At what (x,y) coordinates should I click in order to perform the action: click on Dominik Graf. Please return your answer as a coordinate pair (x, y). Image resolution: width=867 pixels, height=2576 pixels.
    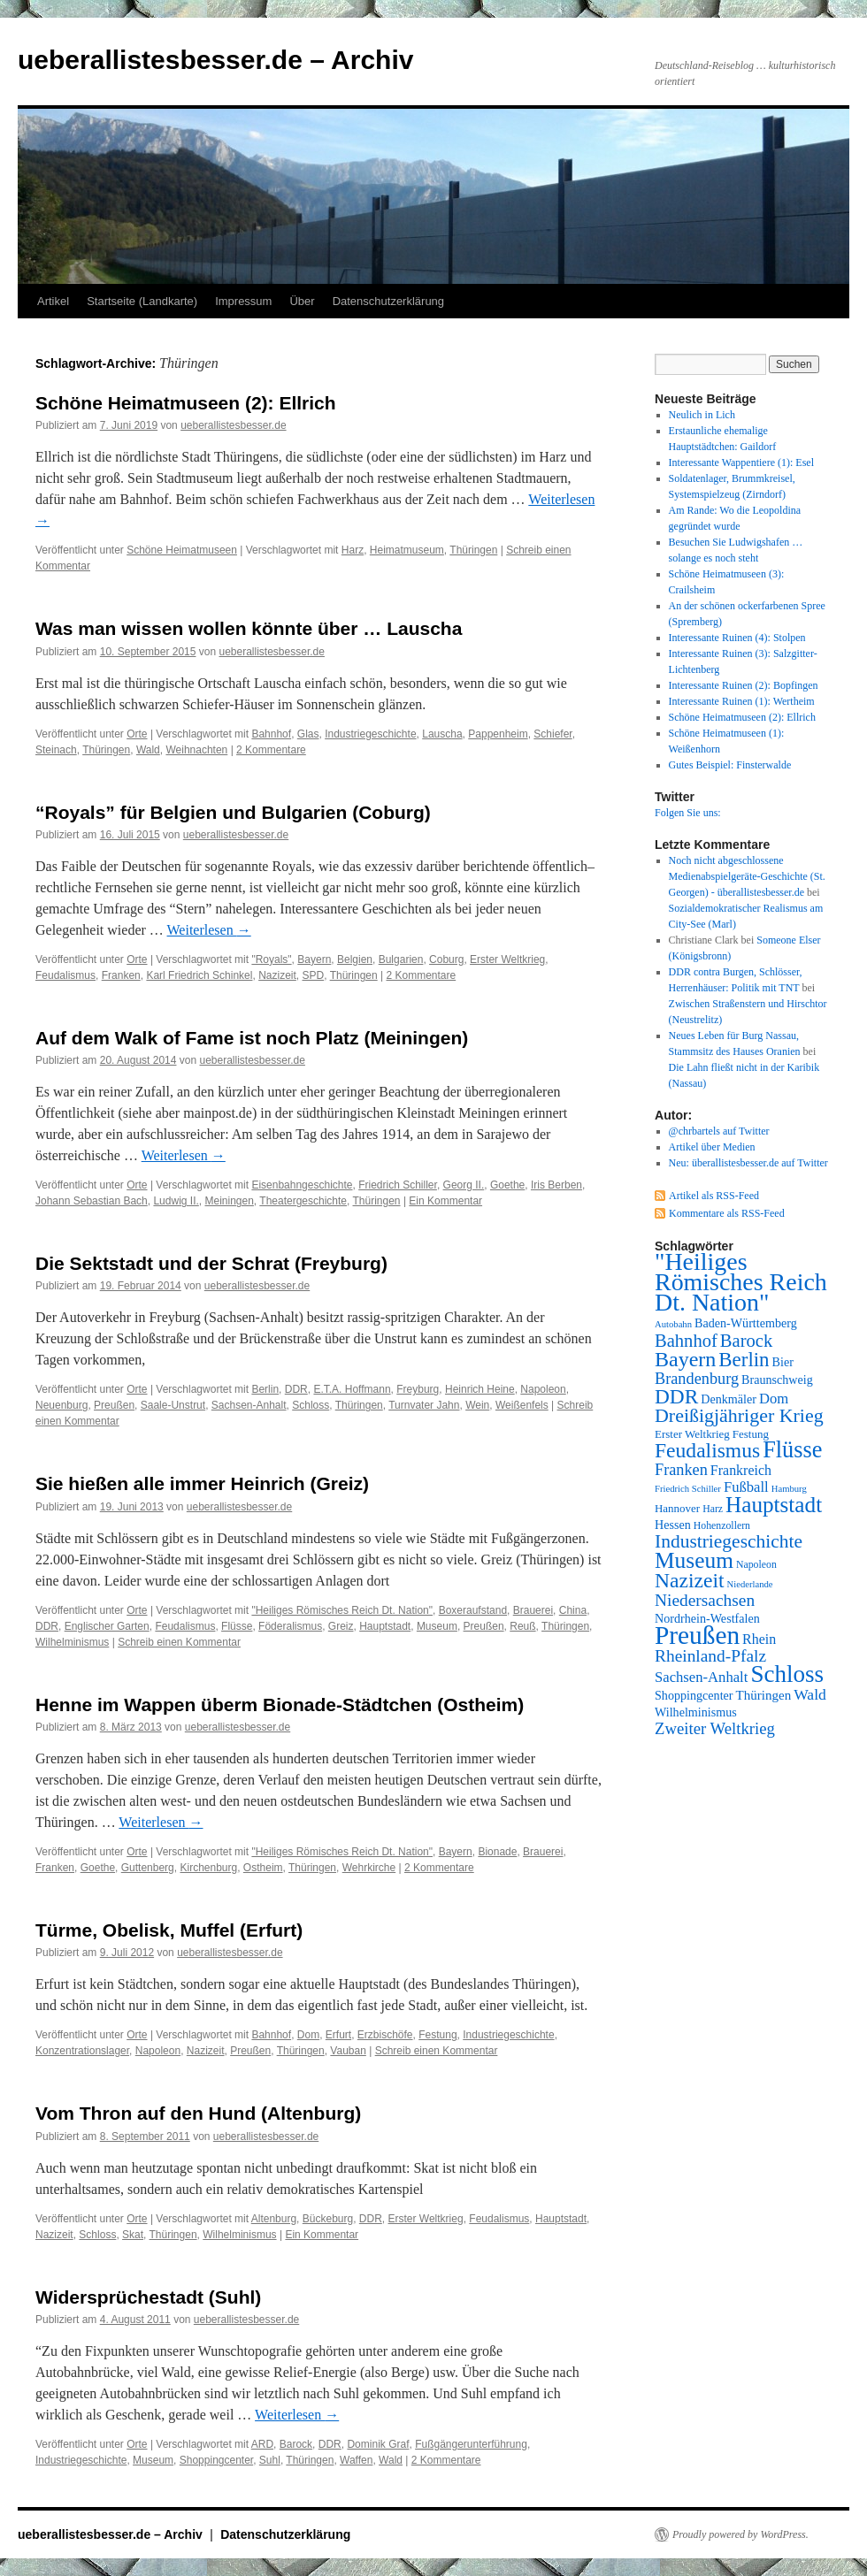
    Looking at the image, I should click on (378, 2444).